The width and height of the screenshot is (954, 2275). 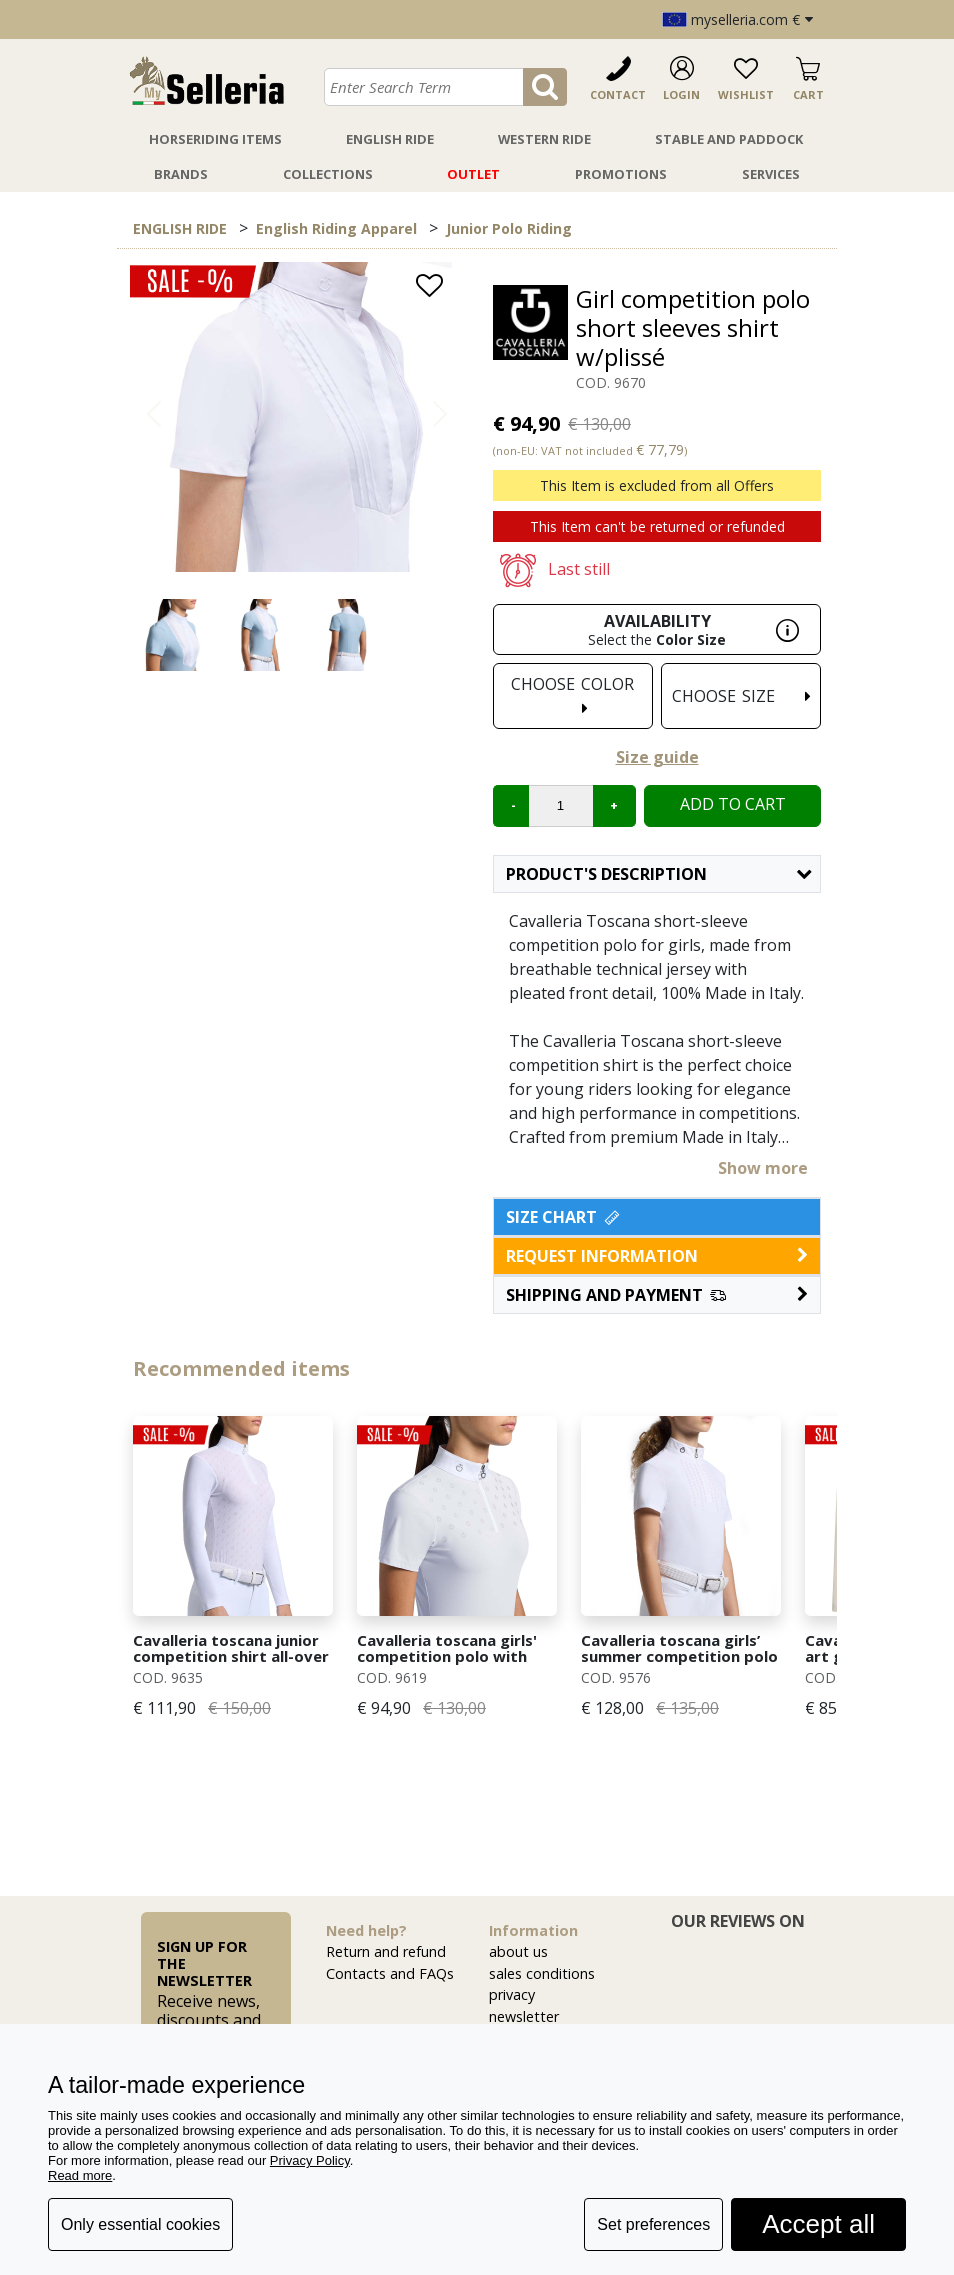 What do you see at coordinates (653, 2224) in the screenshot?
I see `Set preferences` at bounding box center [653, 2224].